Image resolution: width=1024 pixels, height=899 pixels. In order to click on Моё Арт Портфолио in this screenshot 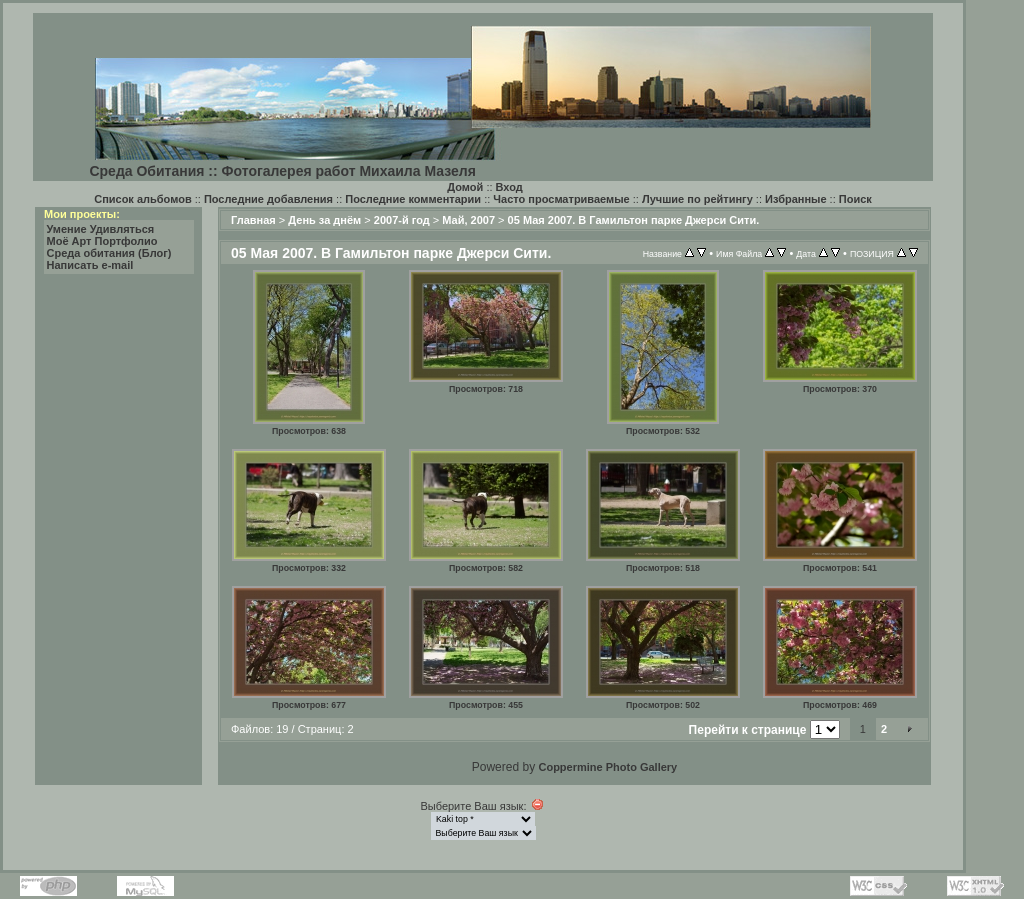, I will do `click(102, 241)`.